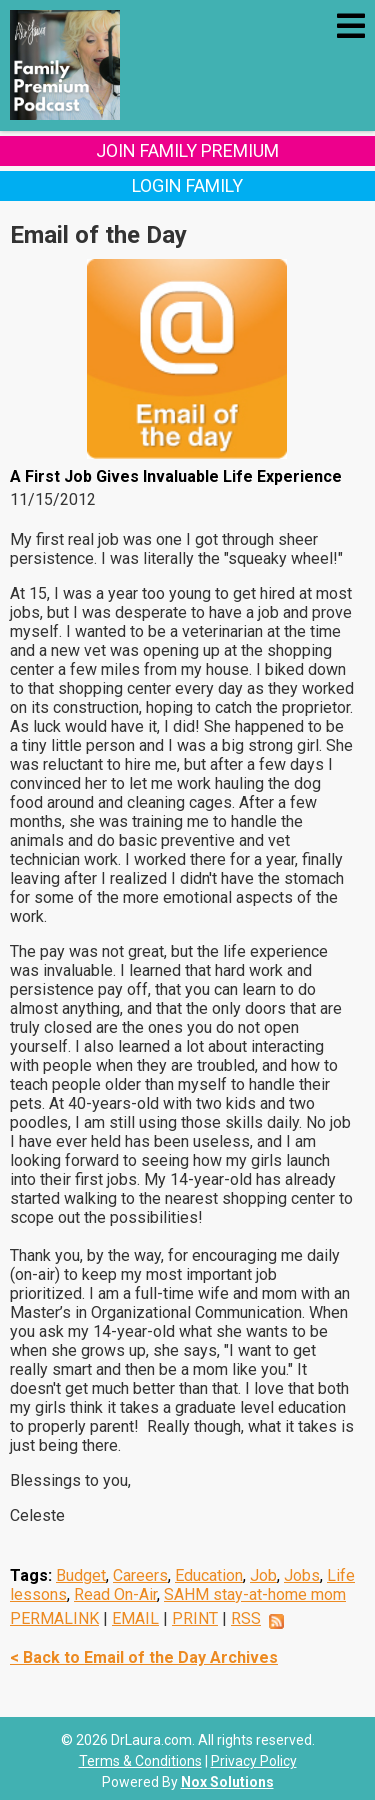 Image resolution: width=375 pixels, height=1800 pixels. What do you see at coordinates (187, 185) in the screenshot?
I see `Login Family` at bounding box center [187, 185].